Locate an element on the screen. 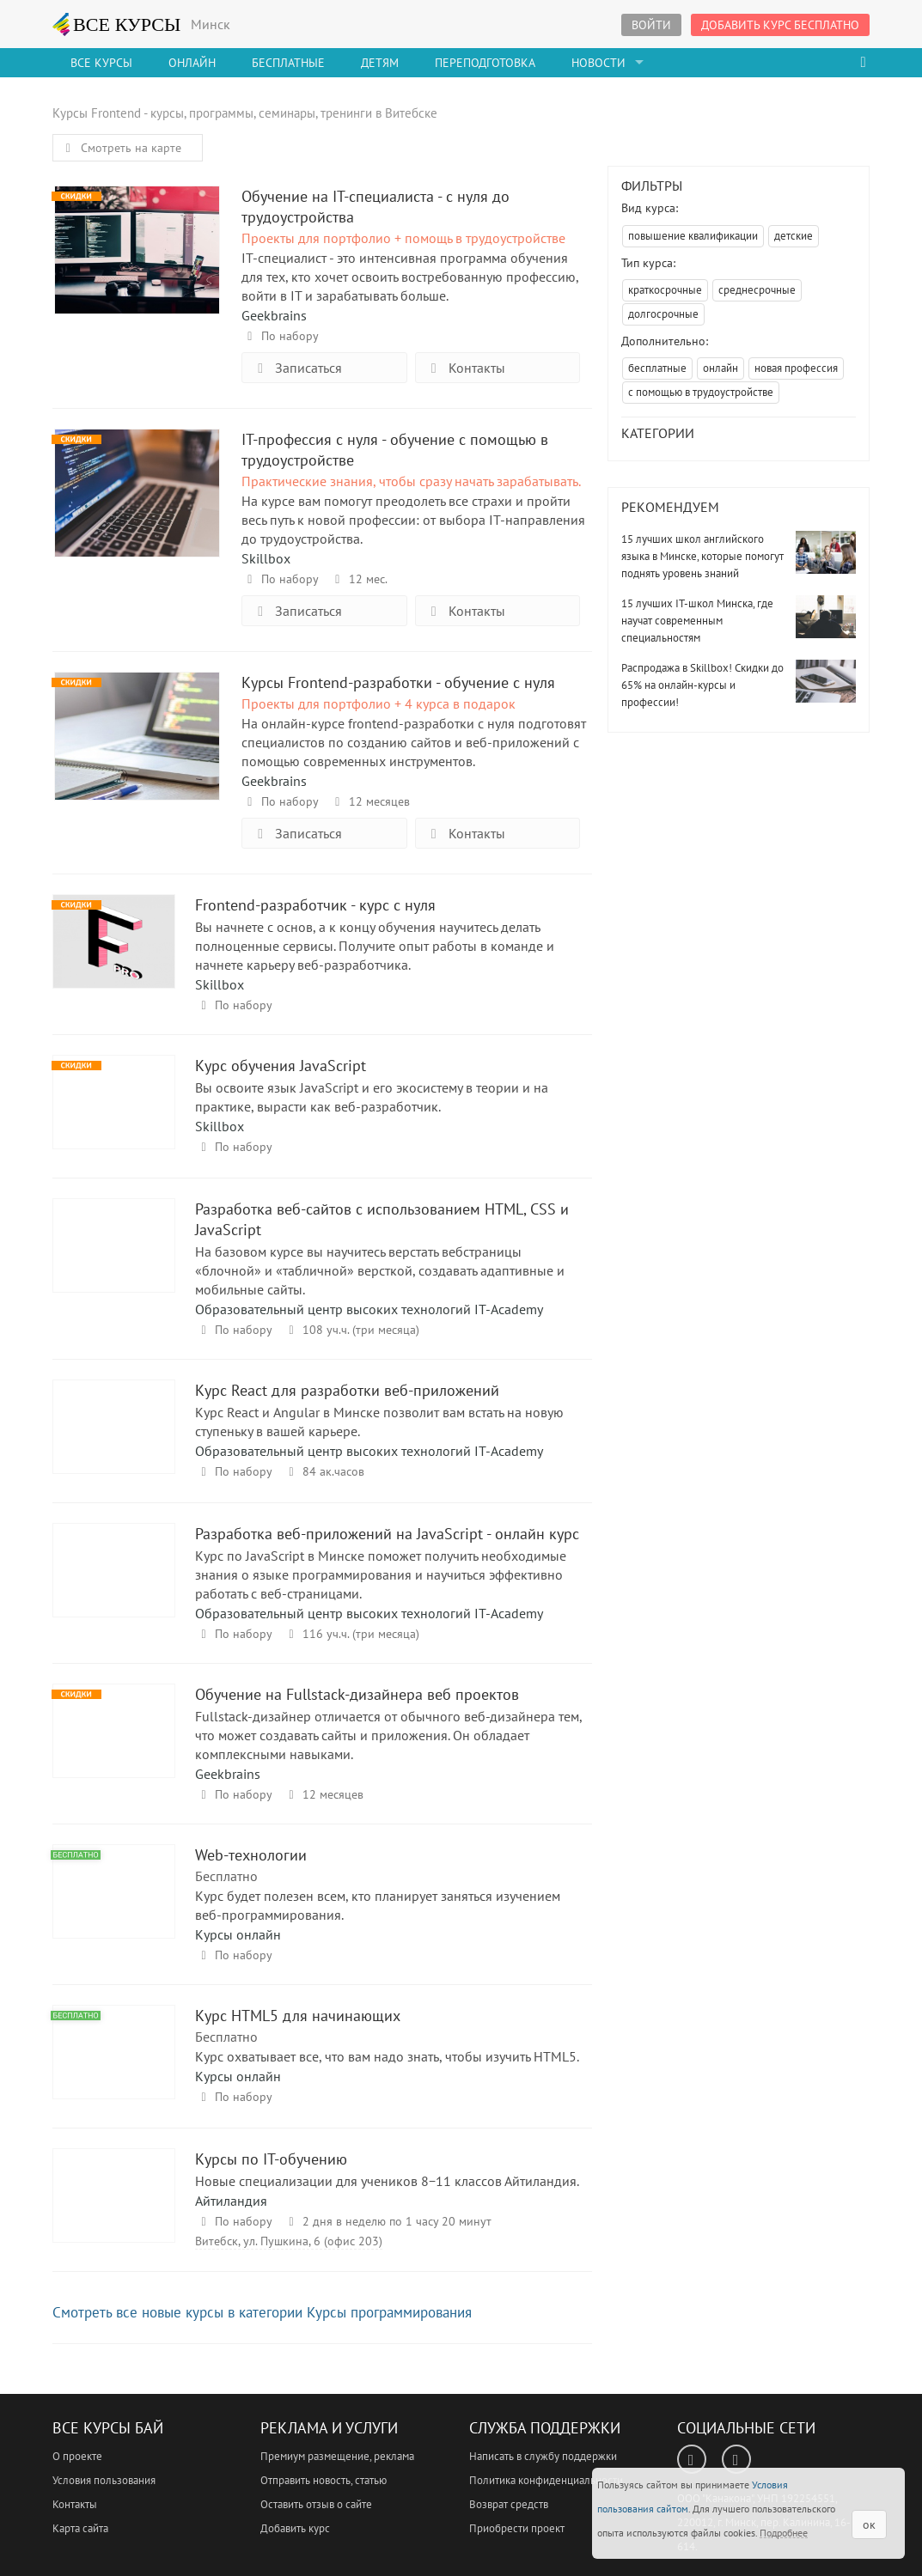 The image size is (922, 2576). Новые специализации для учеников 8−11 классов Айтиландия. is located at coordinates (387, 2180).